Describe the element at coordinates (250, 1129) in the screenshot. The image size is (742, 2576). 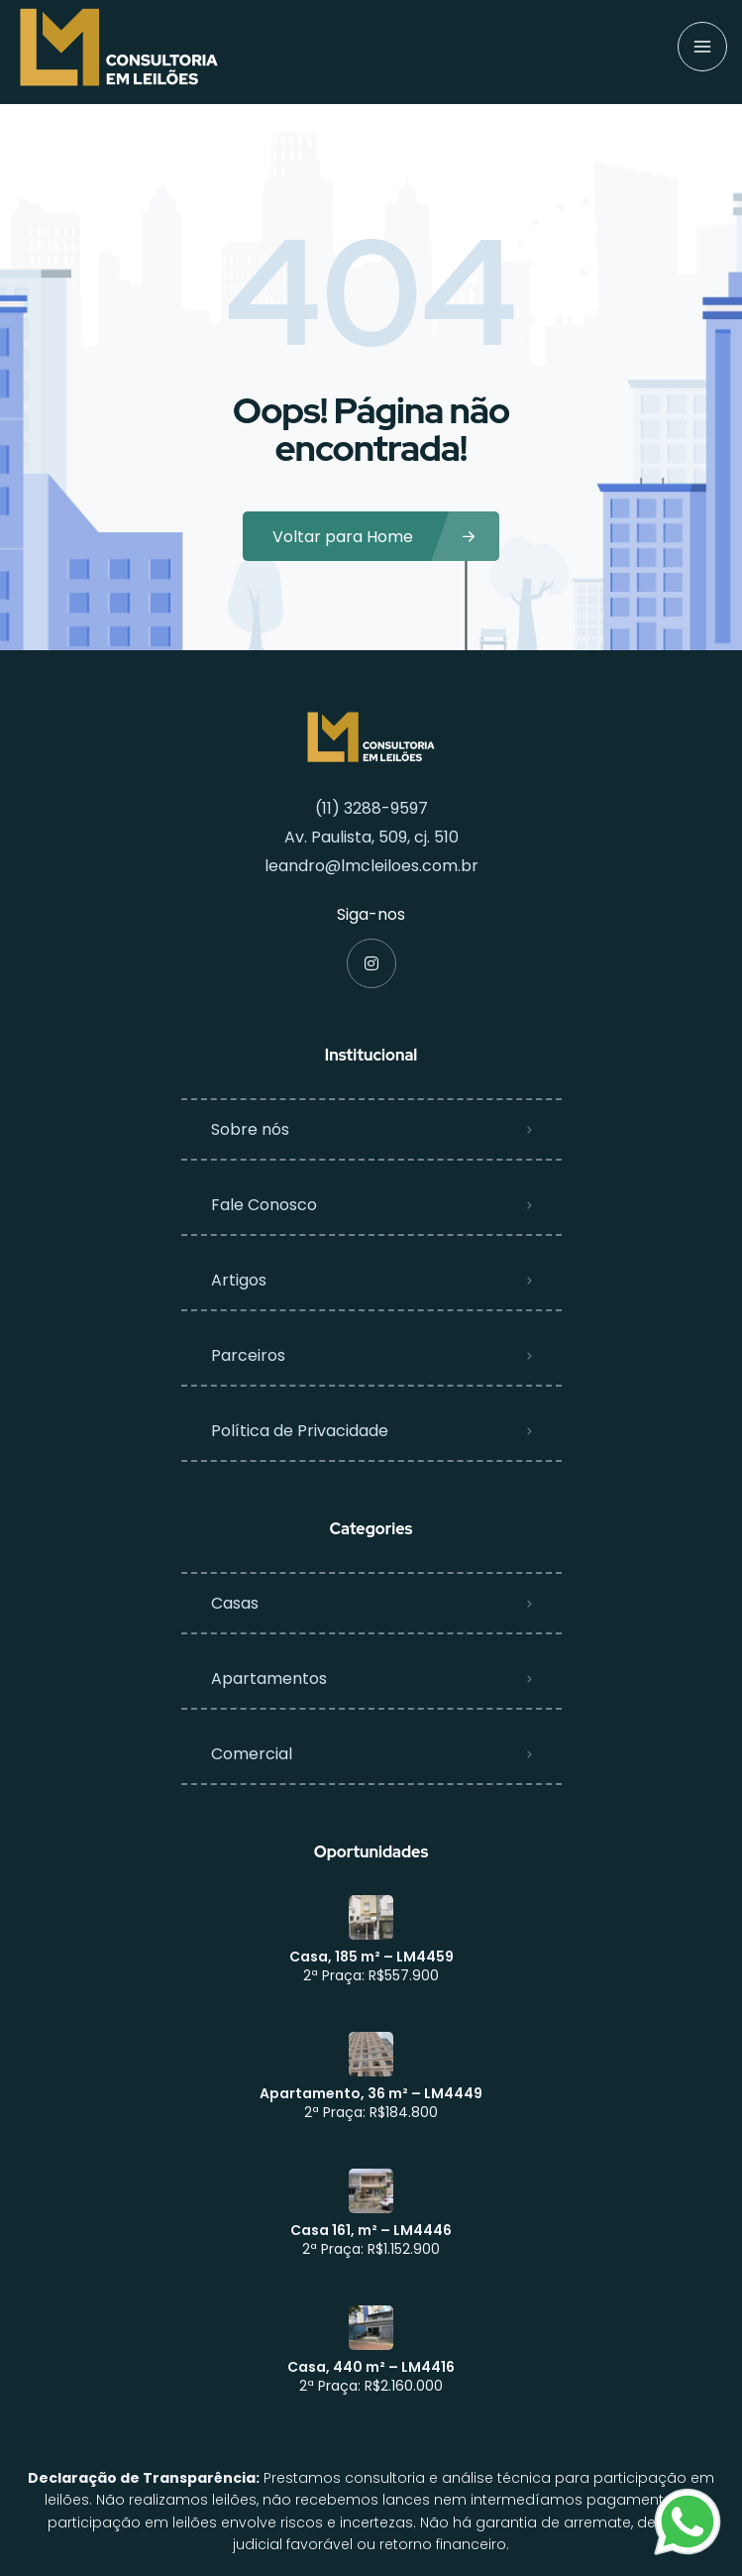
I see `Sobre nós` at that location.